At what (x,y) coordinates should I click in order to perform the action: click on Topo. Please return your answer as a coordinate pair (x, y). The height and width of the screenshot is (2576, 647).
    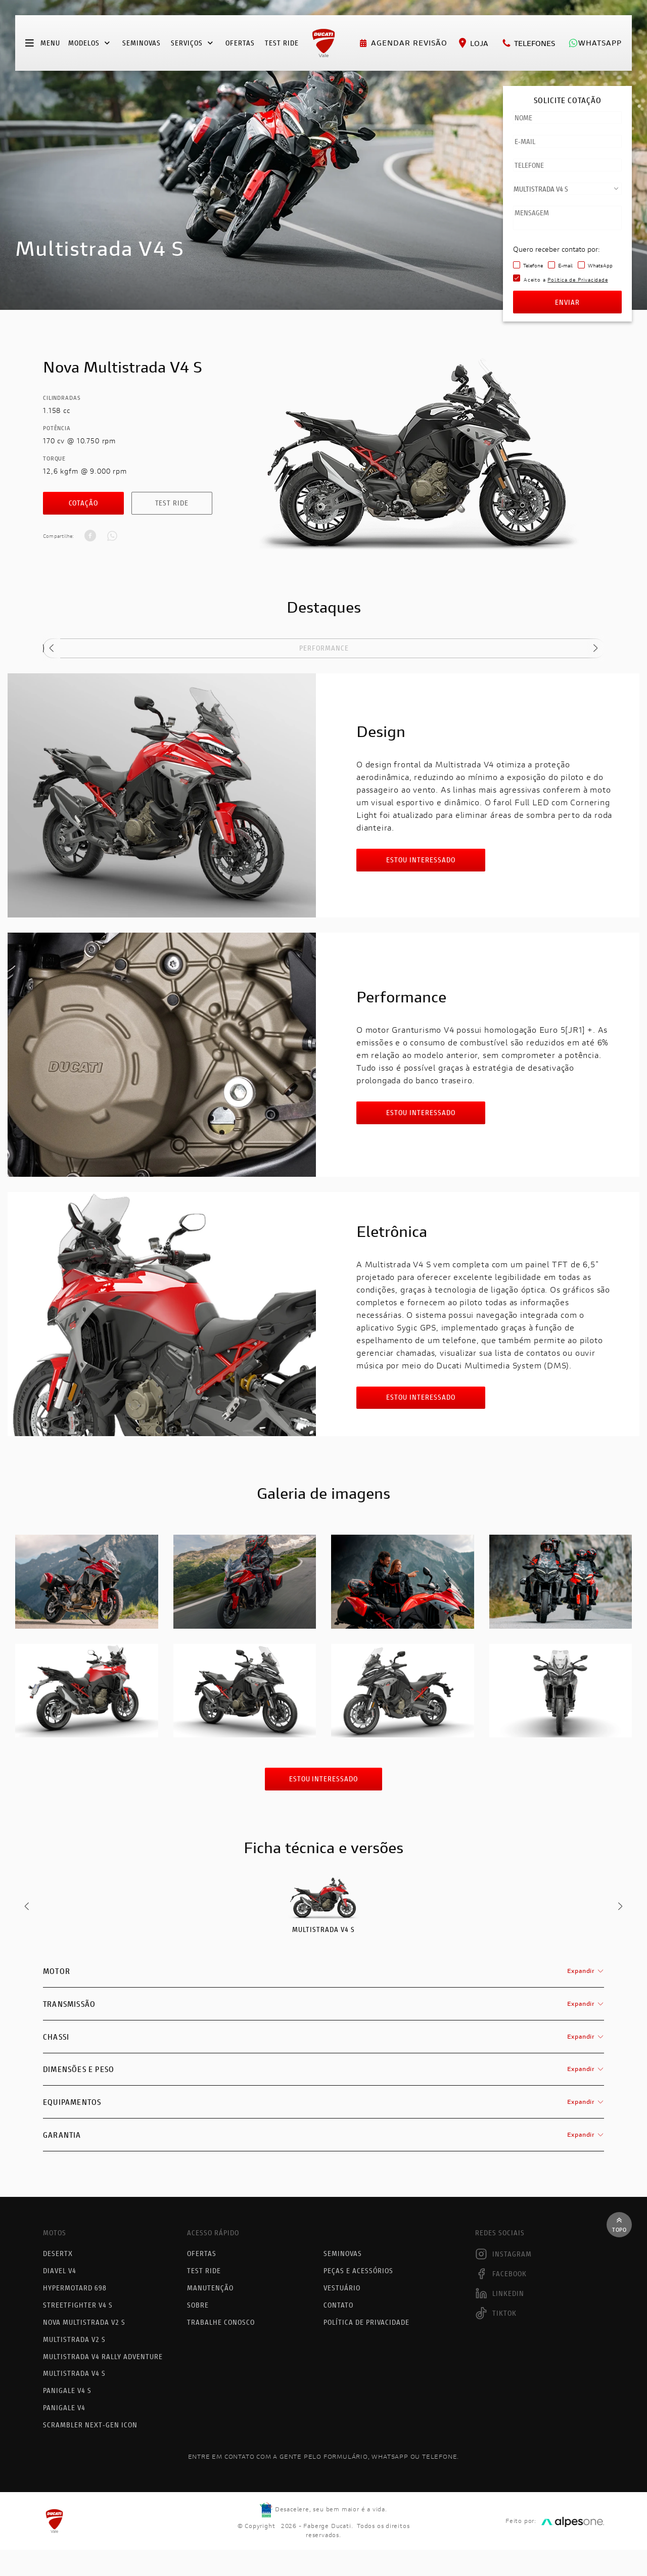
    Looking at the image, I should click on (619, 2225).